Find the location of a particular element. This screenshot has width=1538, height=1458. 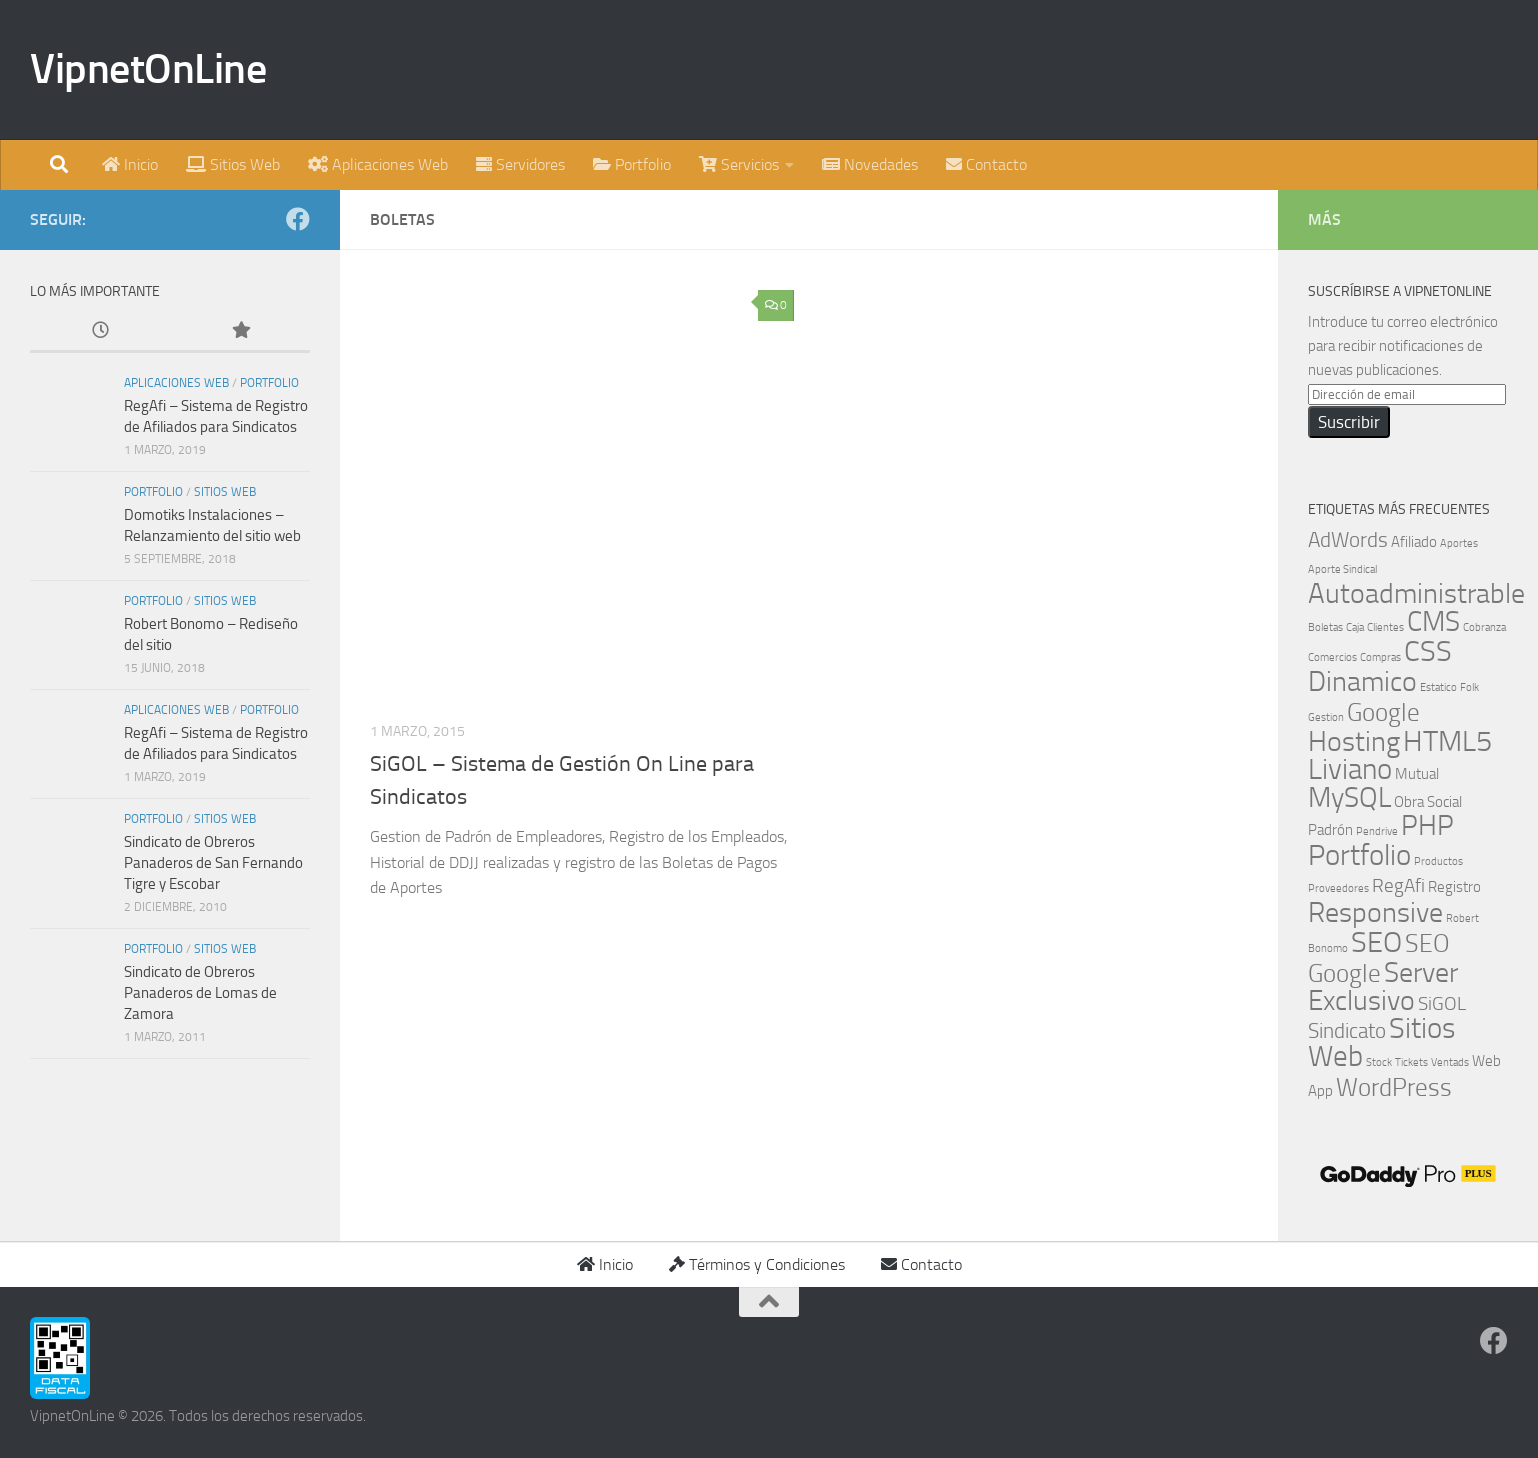

Sindicato de Obreros Panaderos de San Fernando Tigre y Escobar is located at coordinates (213, 863).